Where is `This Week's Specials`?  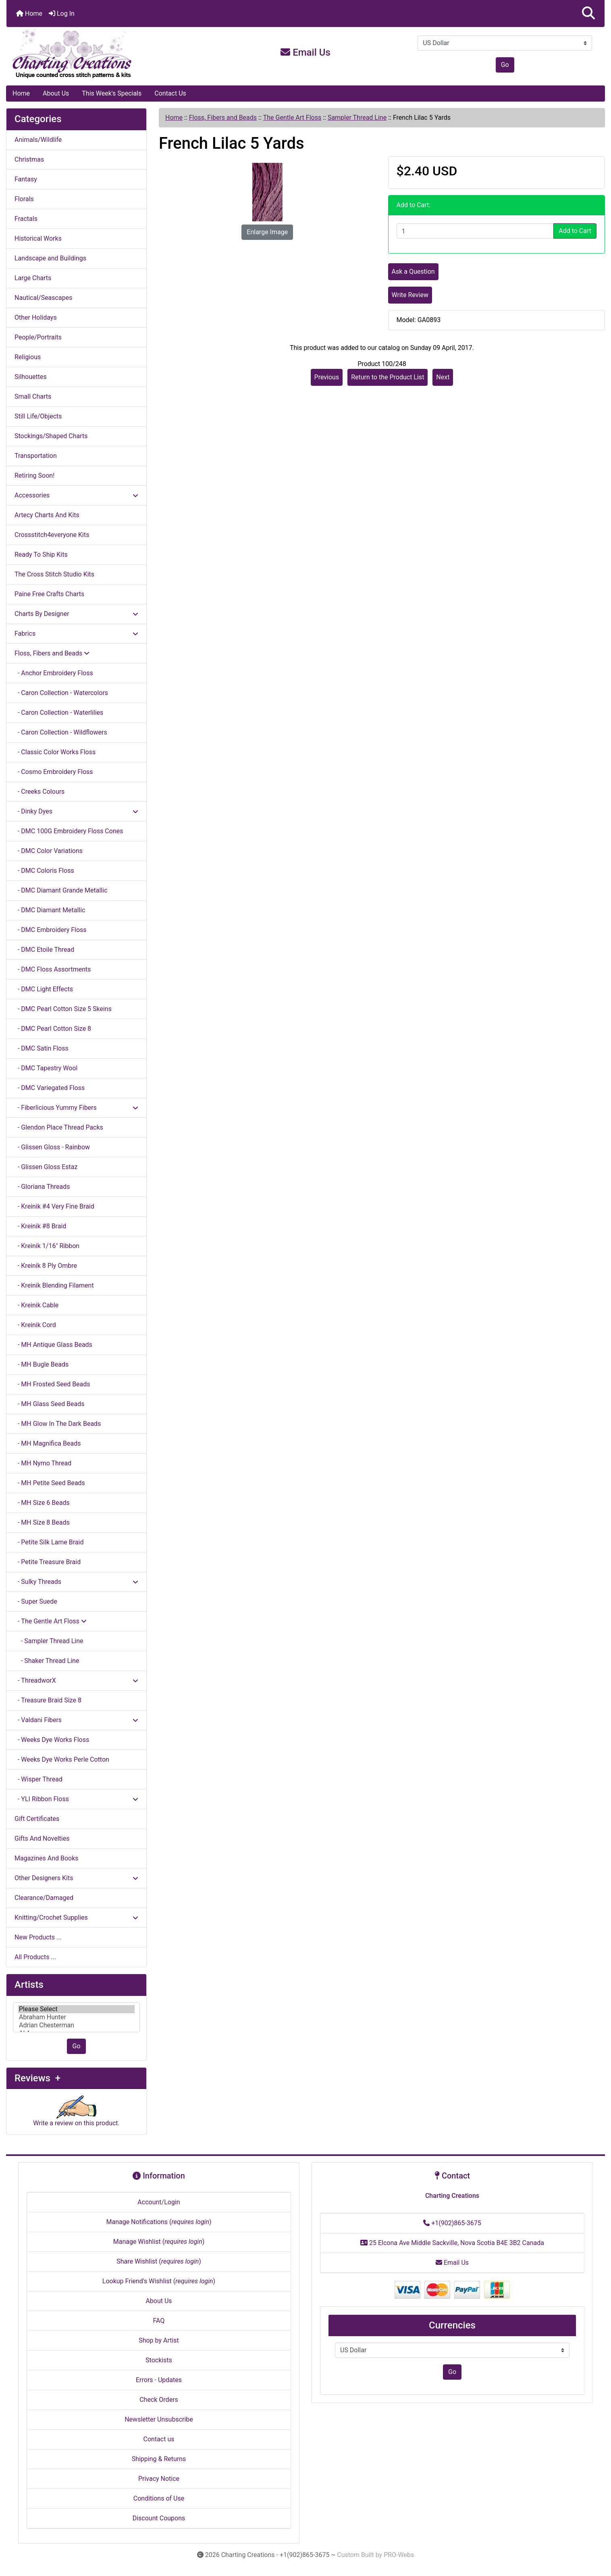 This Week's Specials is located at coordinates (111, 93).